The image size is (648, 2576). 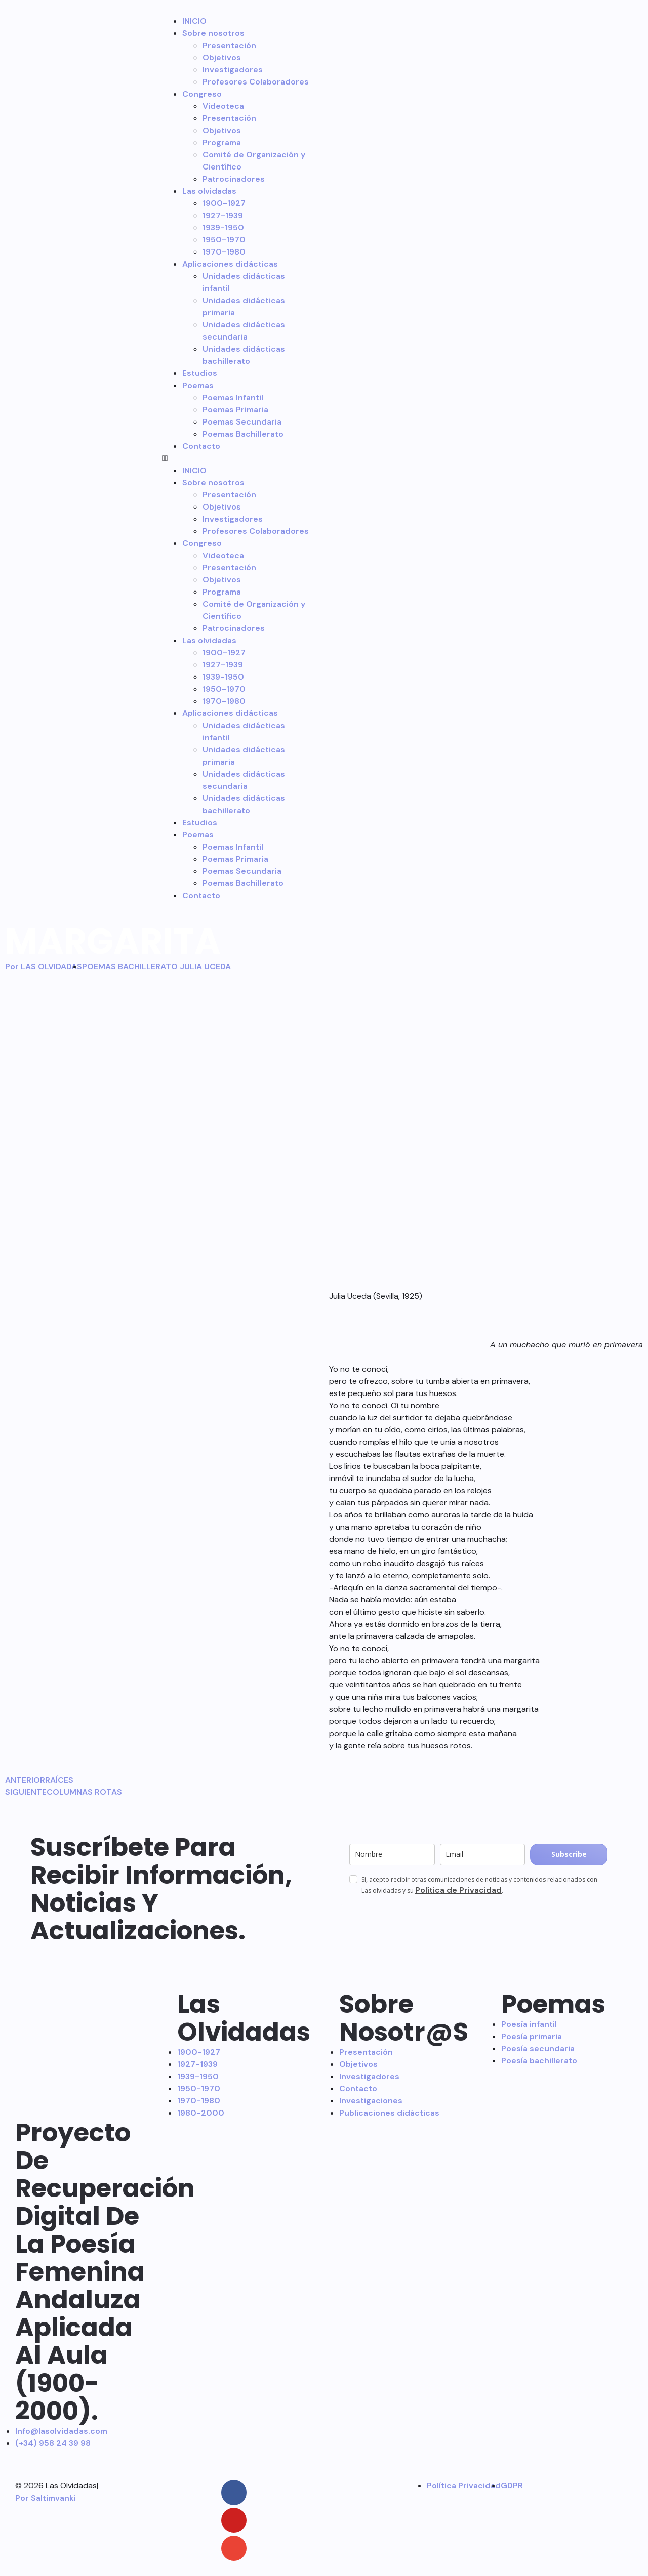 I want to click on Poemas Bachillerato, so click(x=243, y=434).